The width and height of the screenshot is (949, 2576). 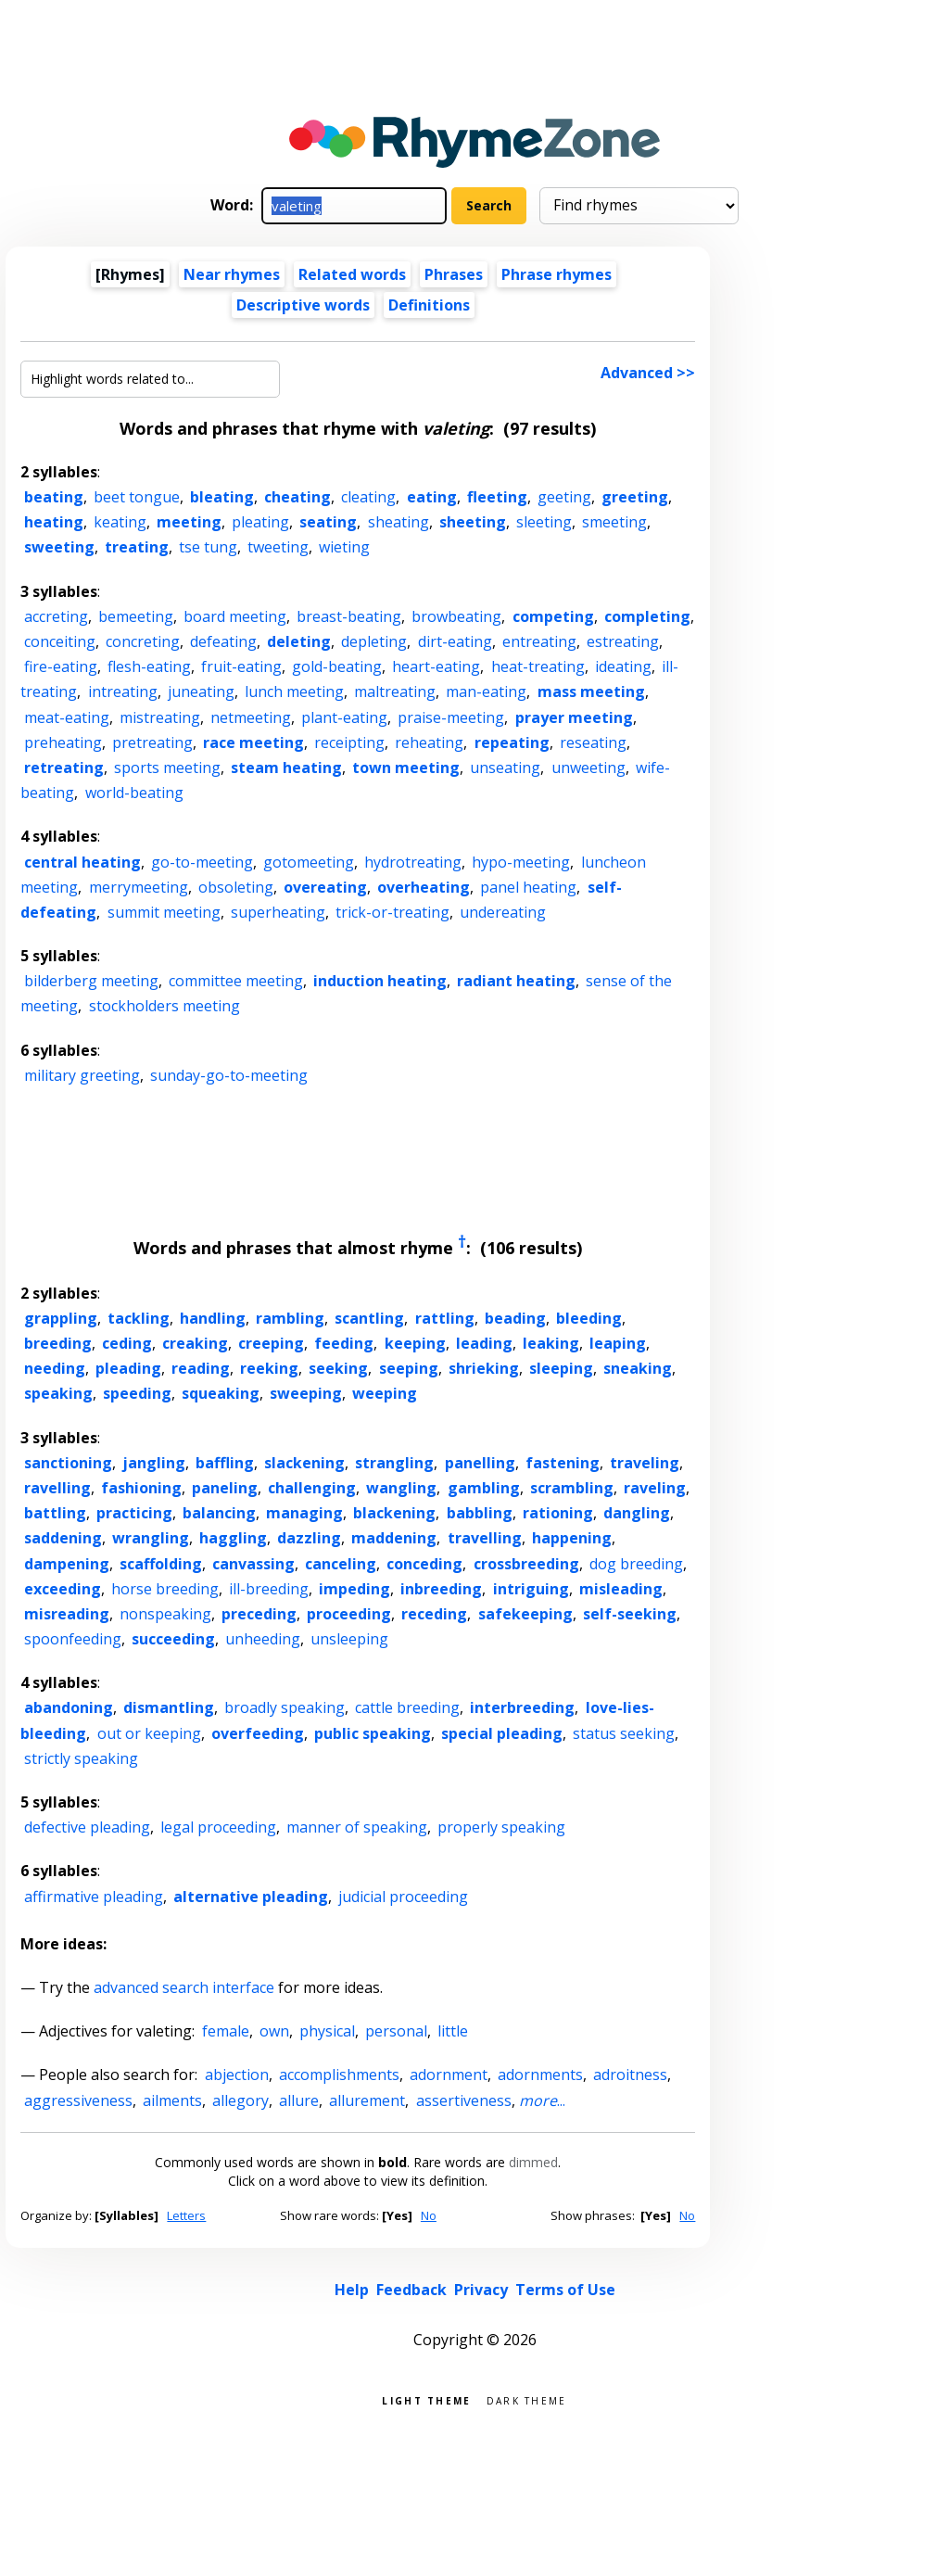 What do you see at coordinates (229, 1075) in the screenshot?
I see `sunday-go-to-meeting` at bounding box center [229, 1075].